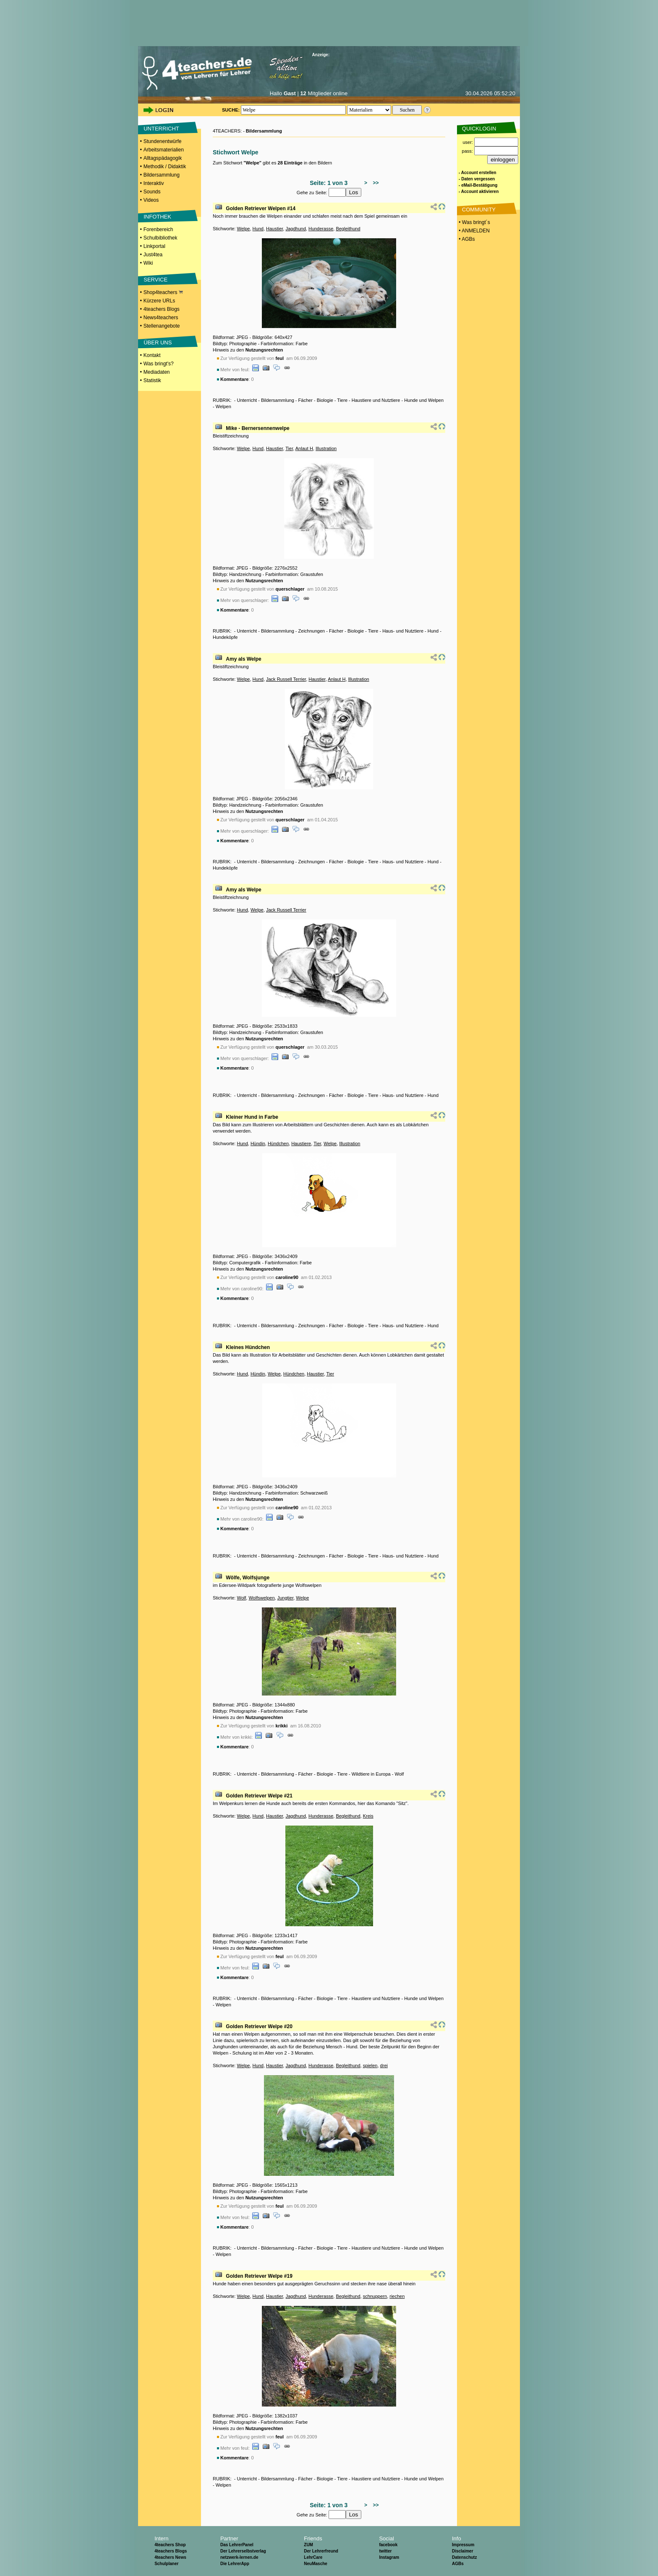 This screenshot has width=658, height=2576. What do you see at coordinates (148, 263) in the screenshot?
I see `Wiki` at bounding box center [148, 263].